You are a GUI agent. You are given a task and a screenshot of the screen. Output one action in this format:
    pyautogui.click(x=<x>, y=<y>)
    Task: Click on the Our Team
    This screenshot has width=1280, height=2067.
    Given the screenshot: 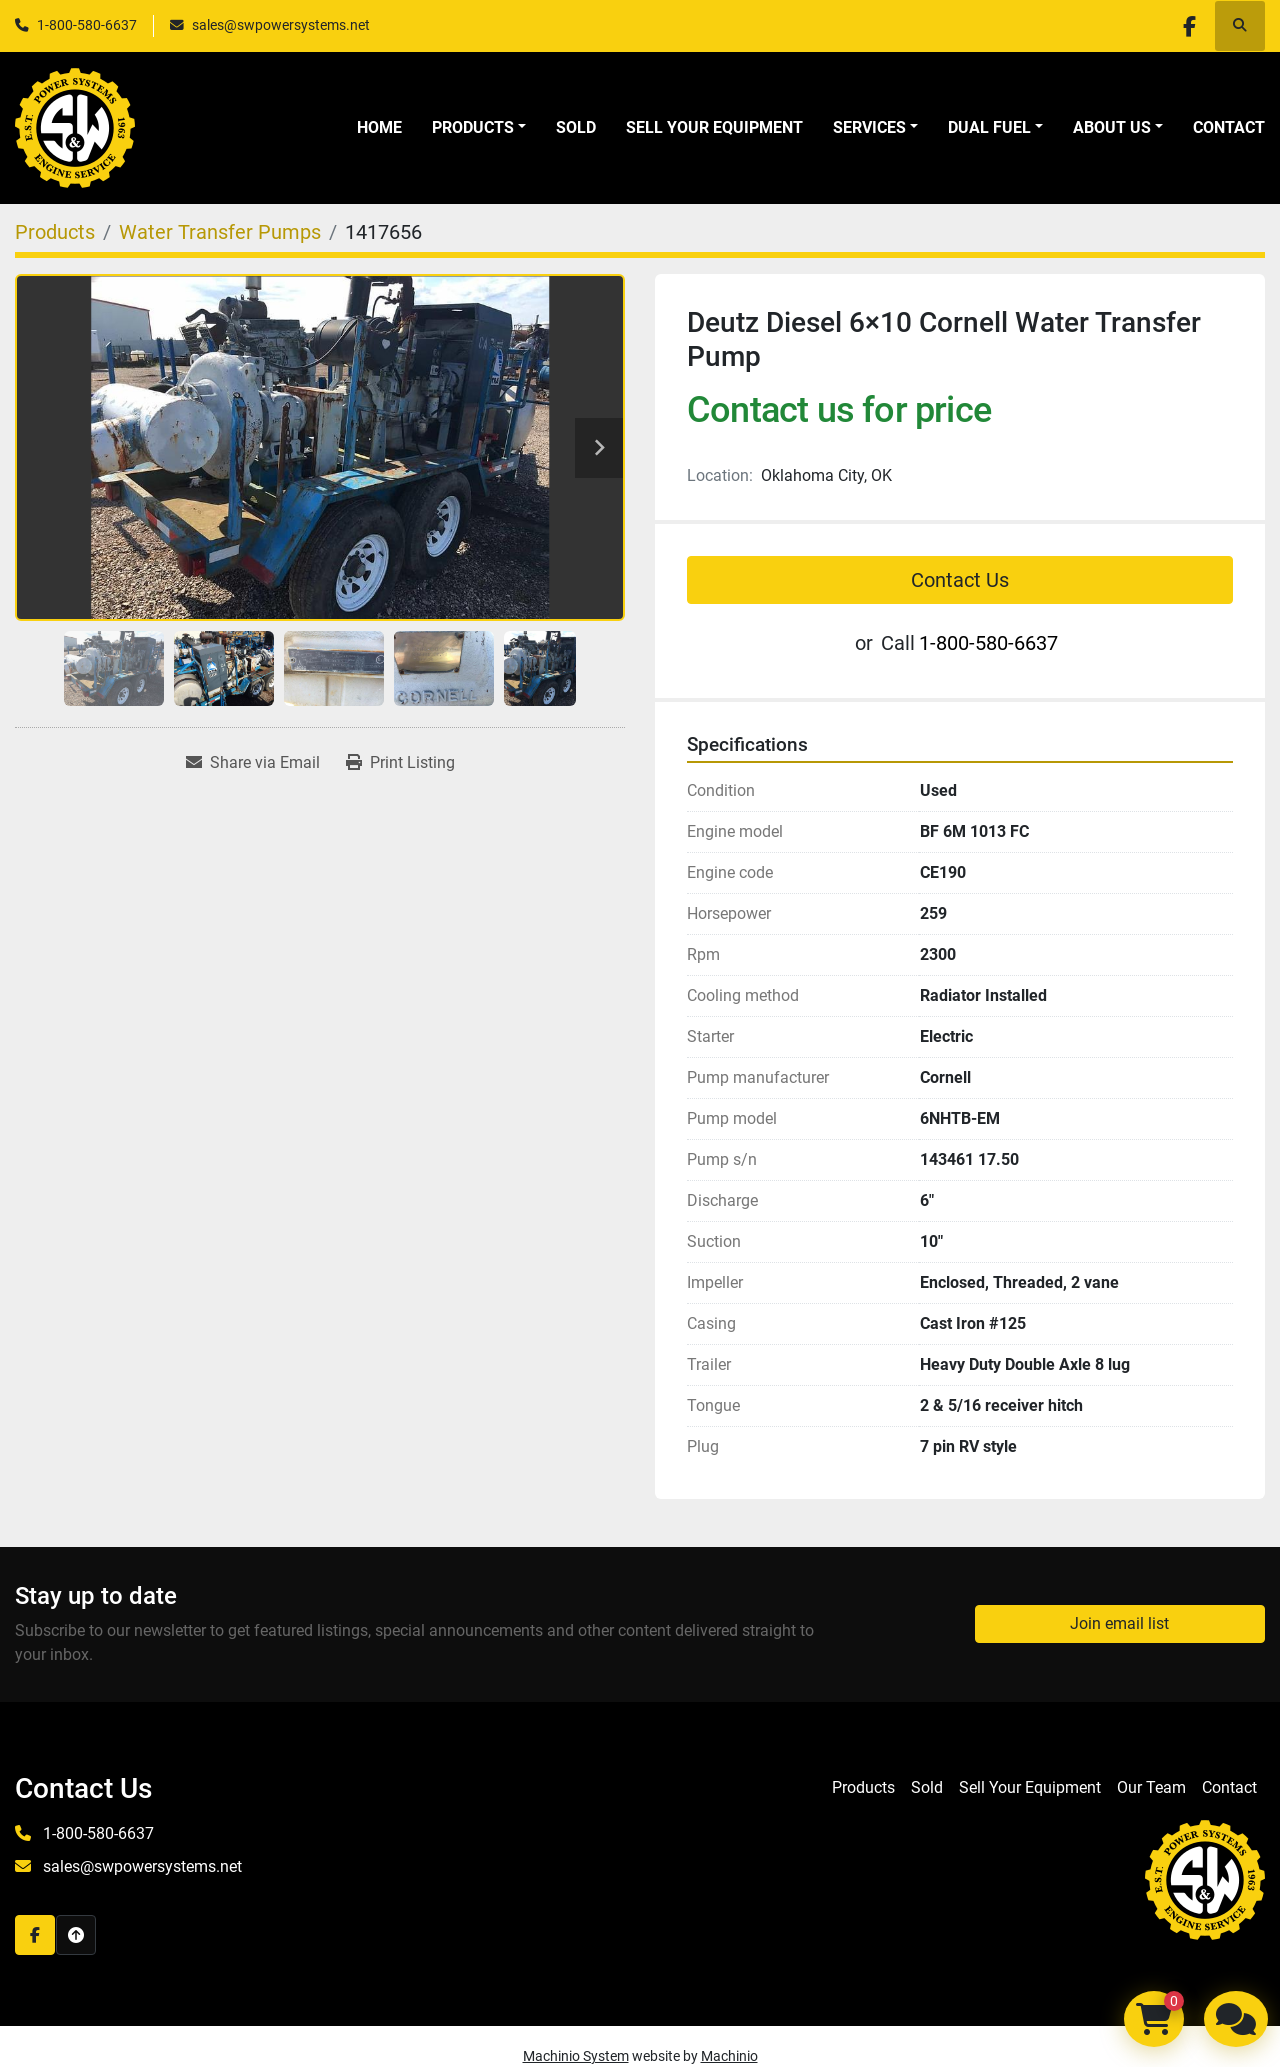 What is the action you would take?
    pyautogui.click(x=1151, y=1787)
    